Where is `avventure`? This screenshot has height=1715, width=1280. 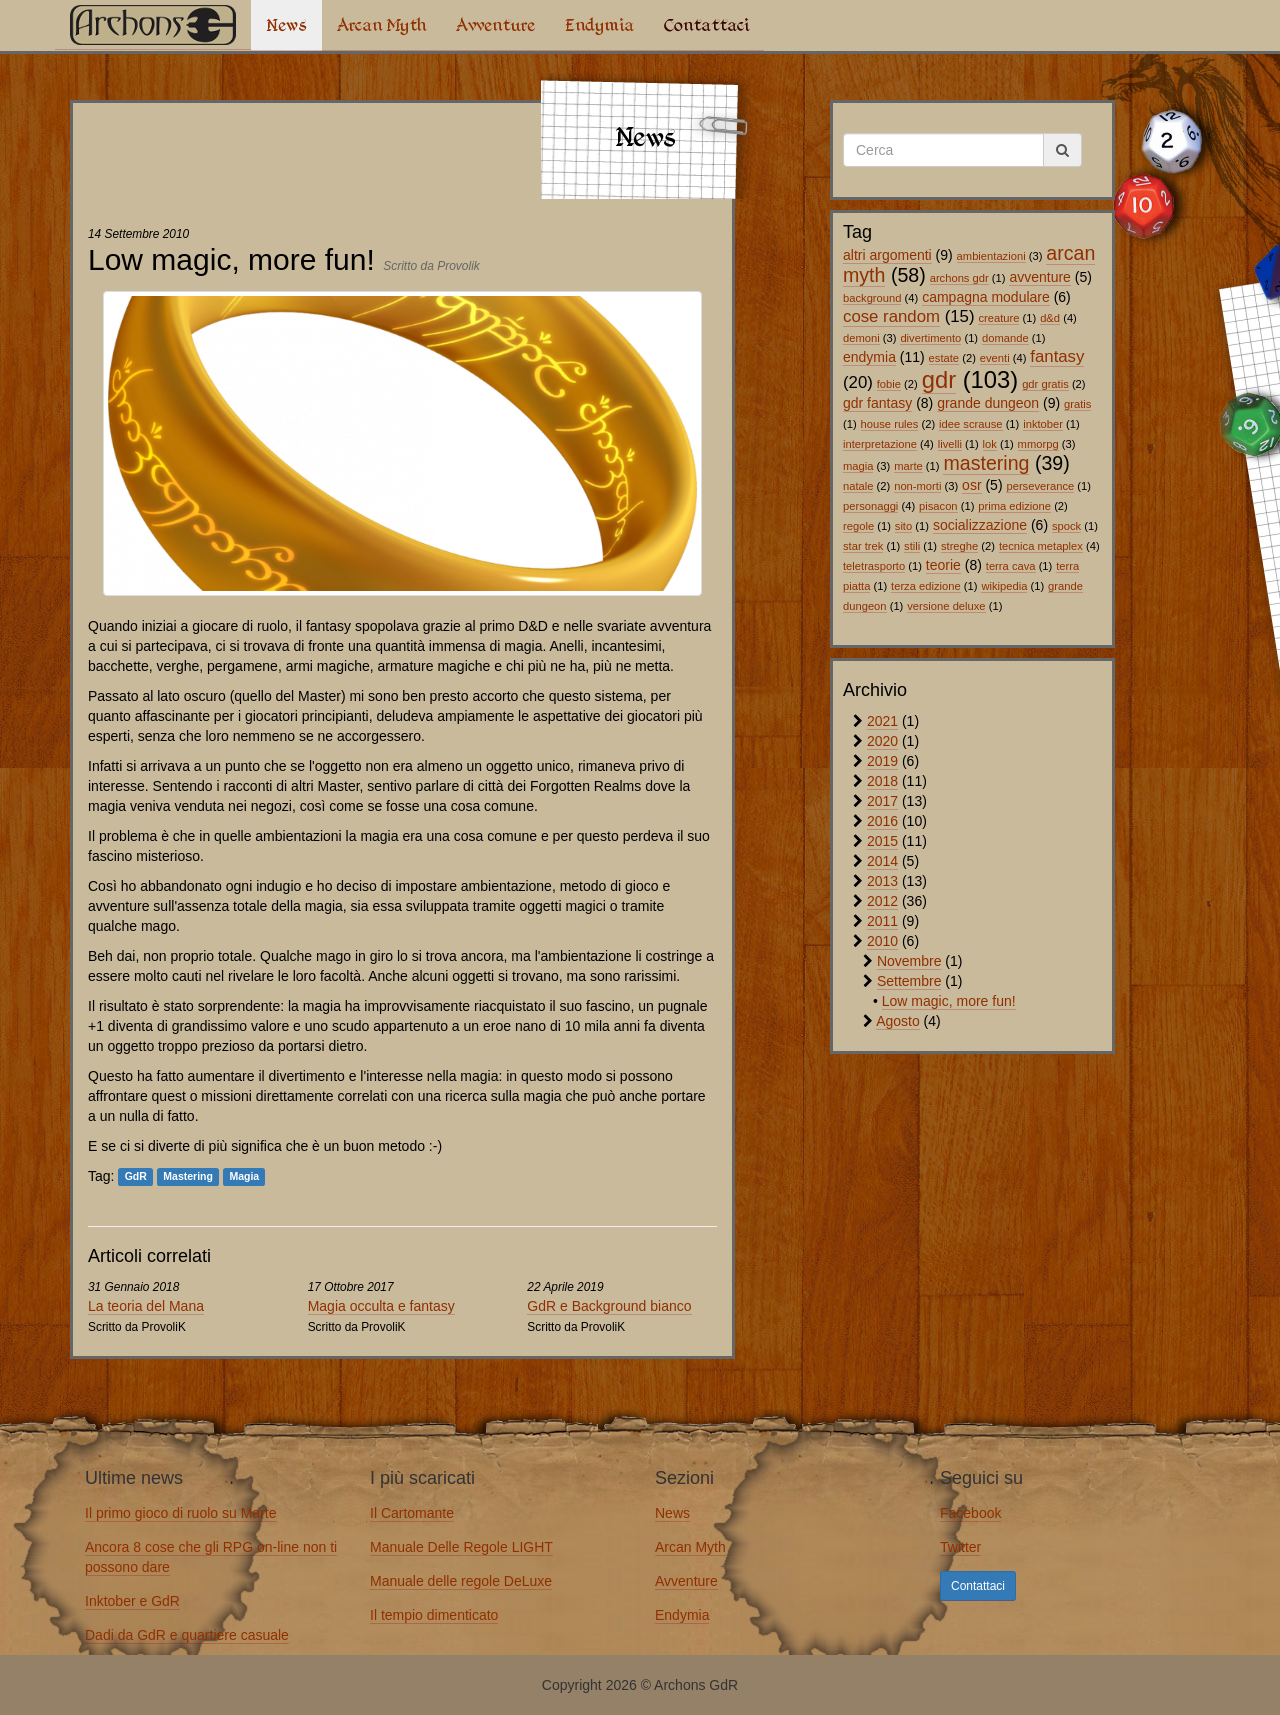
avventure is located at coordinates (1039, 277).